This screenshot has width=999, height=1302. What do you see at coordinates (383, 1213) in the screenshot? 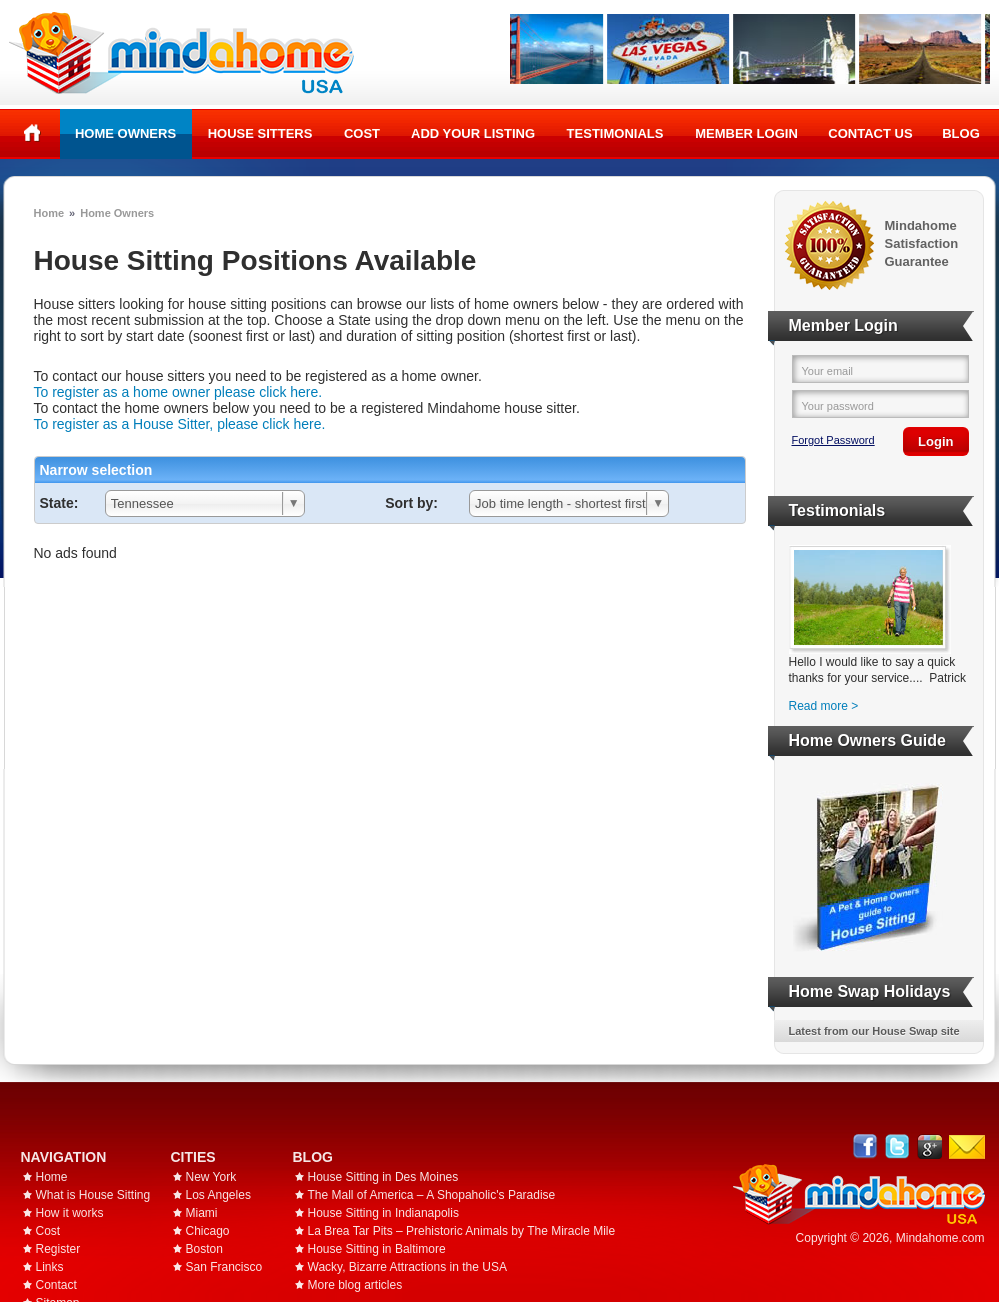
I see `House Sitting in Indianapolis` at bounding box center [383, 1213].